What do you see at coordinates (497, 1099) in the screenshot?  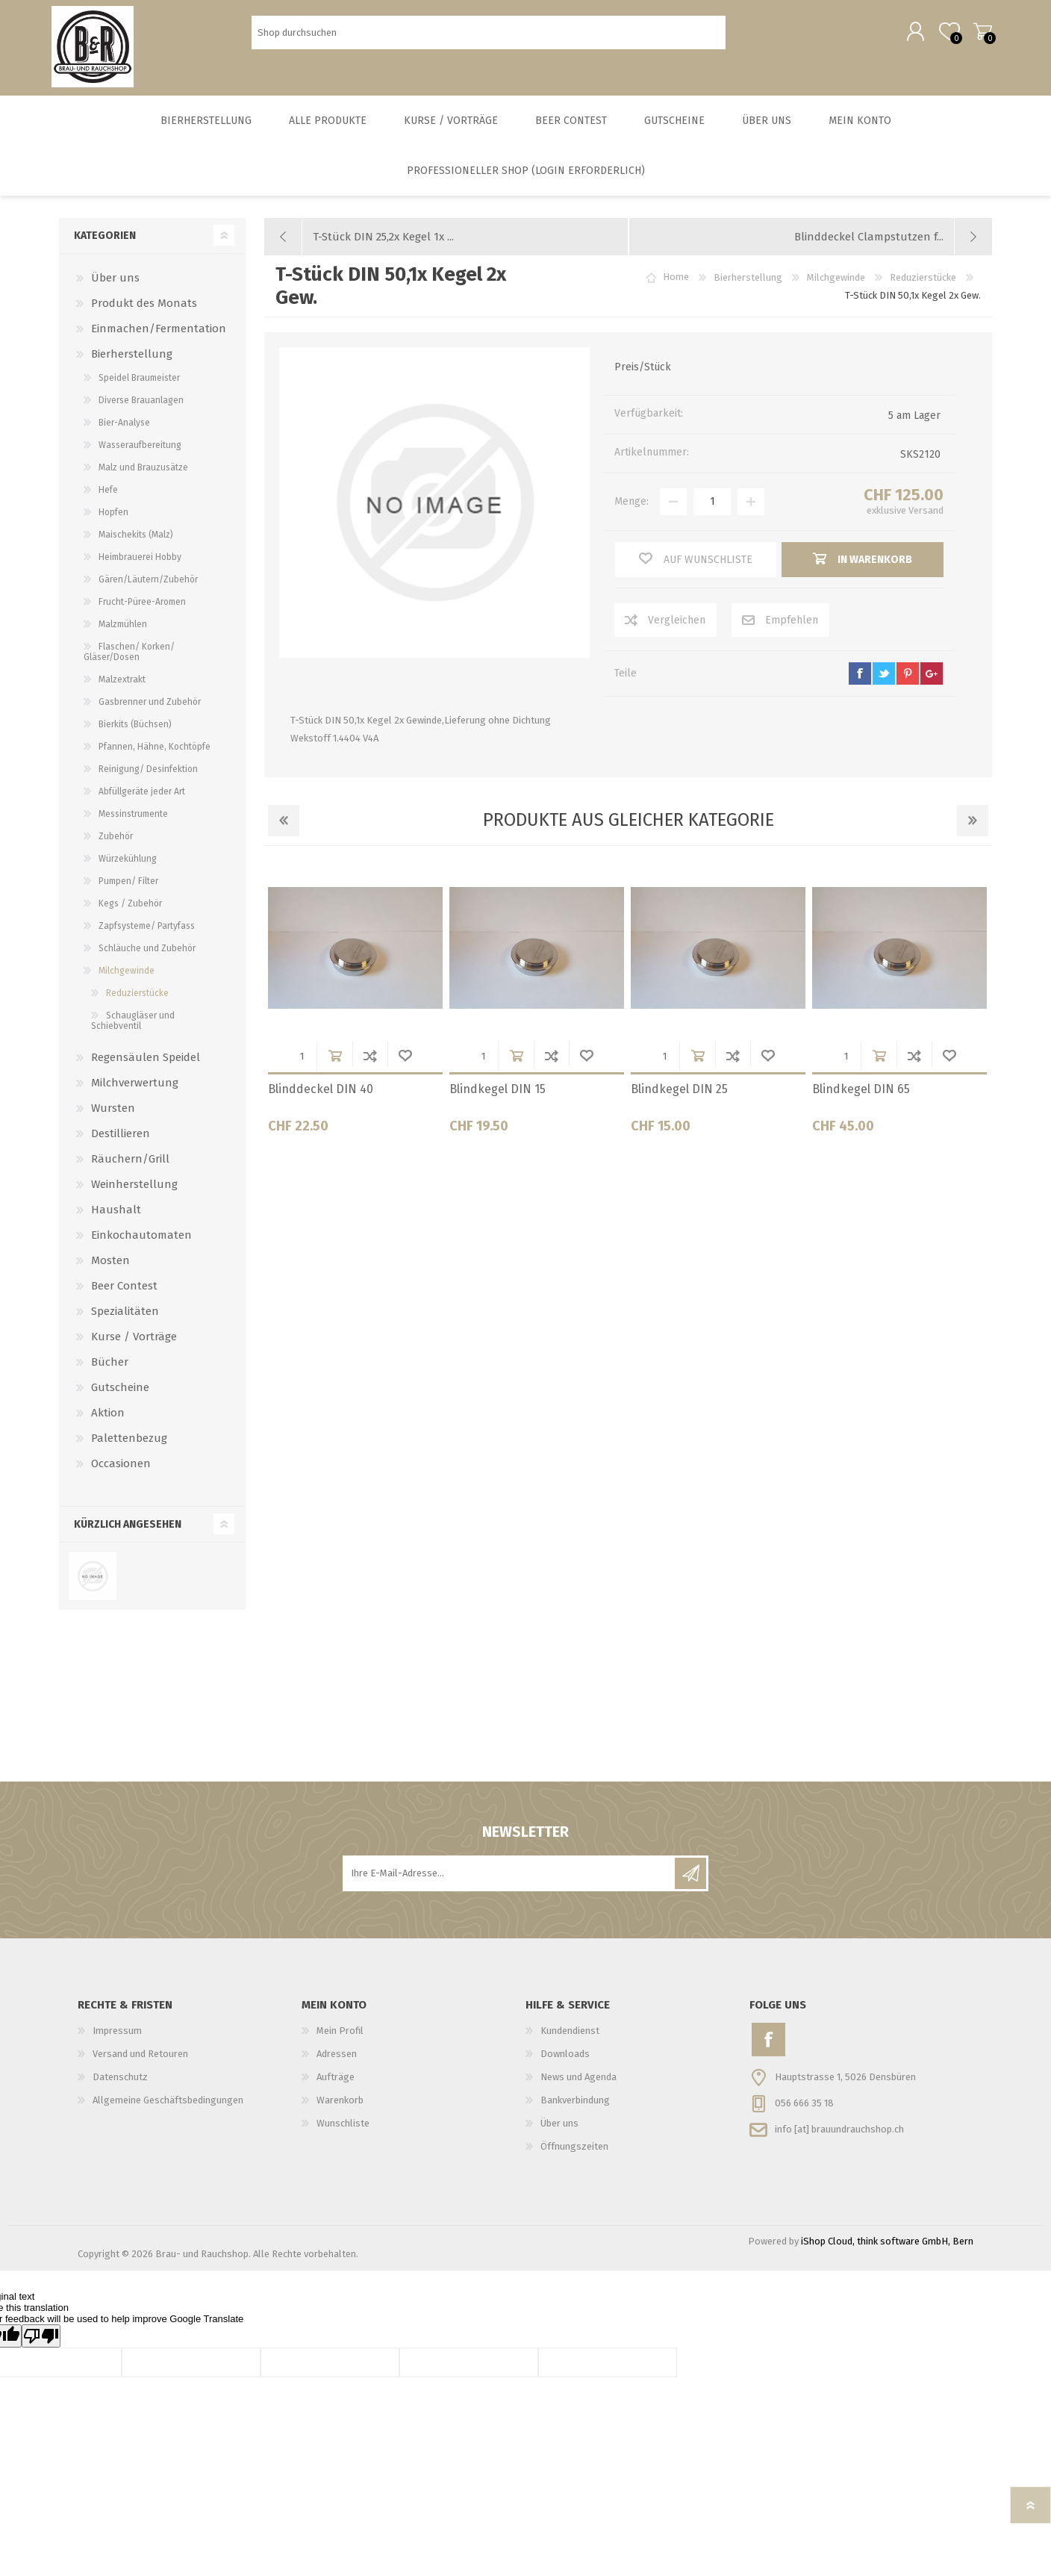 I see `Blindkegel DIN 15` at bounding box center [497, 1099].